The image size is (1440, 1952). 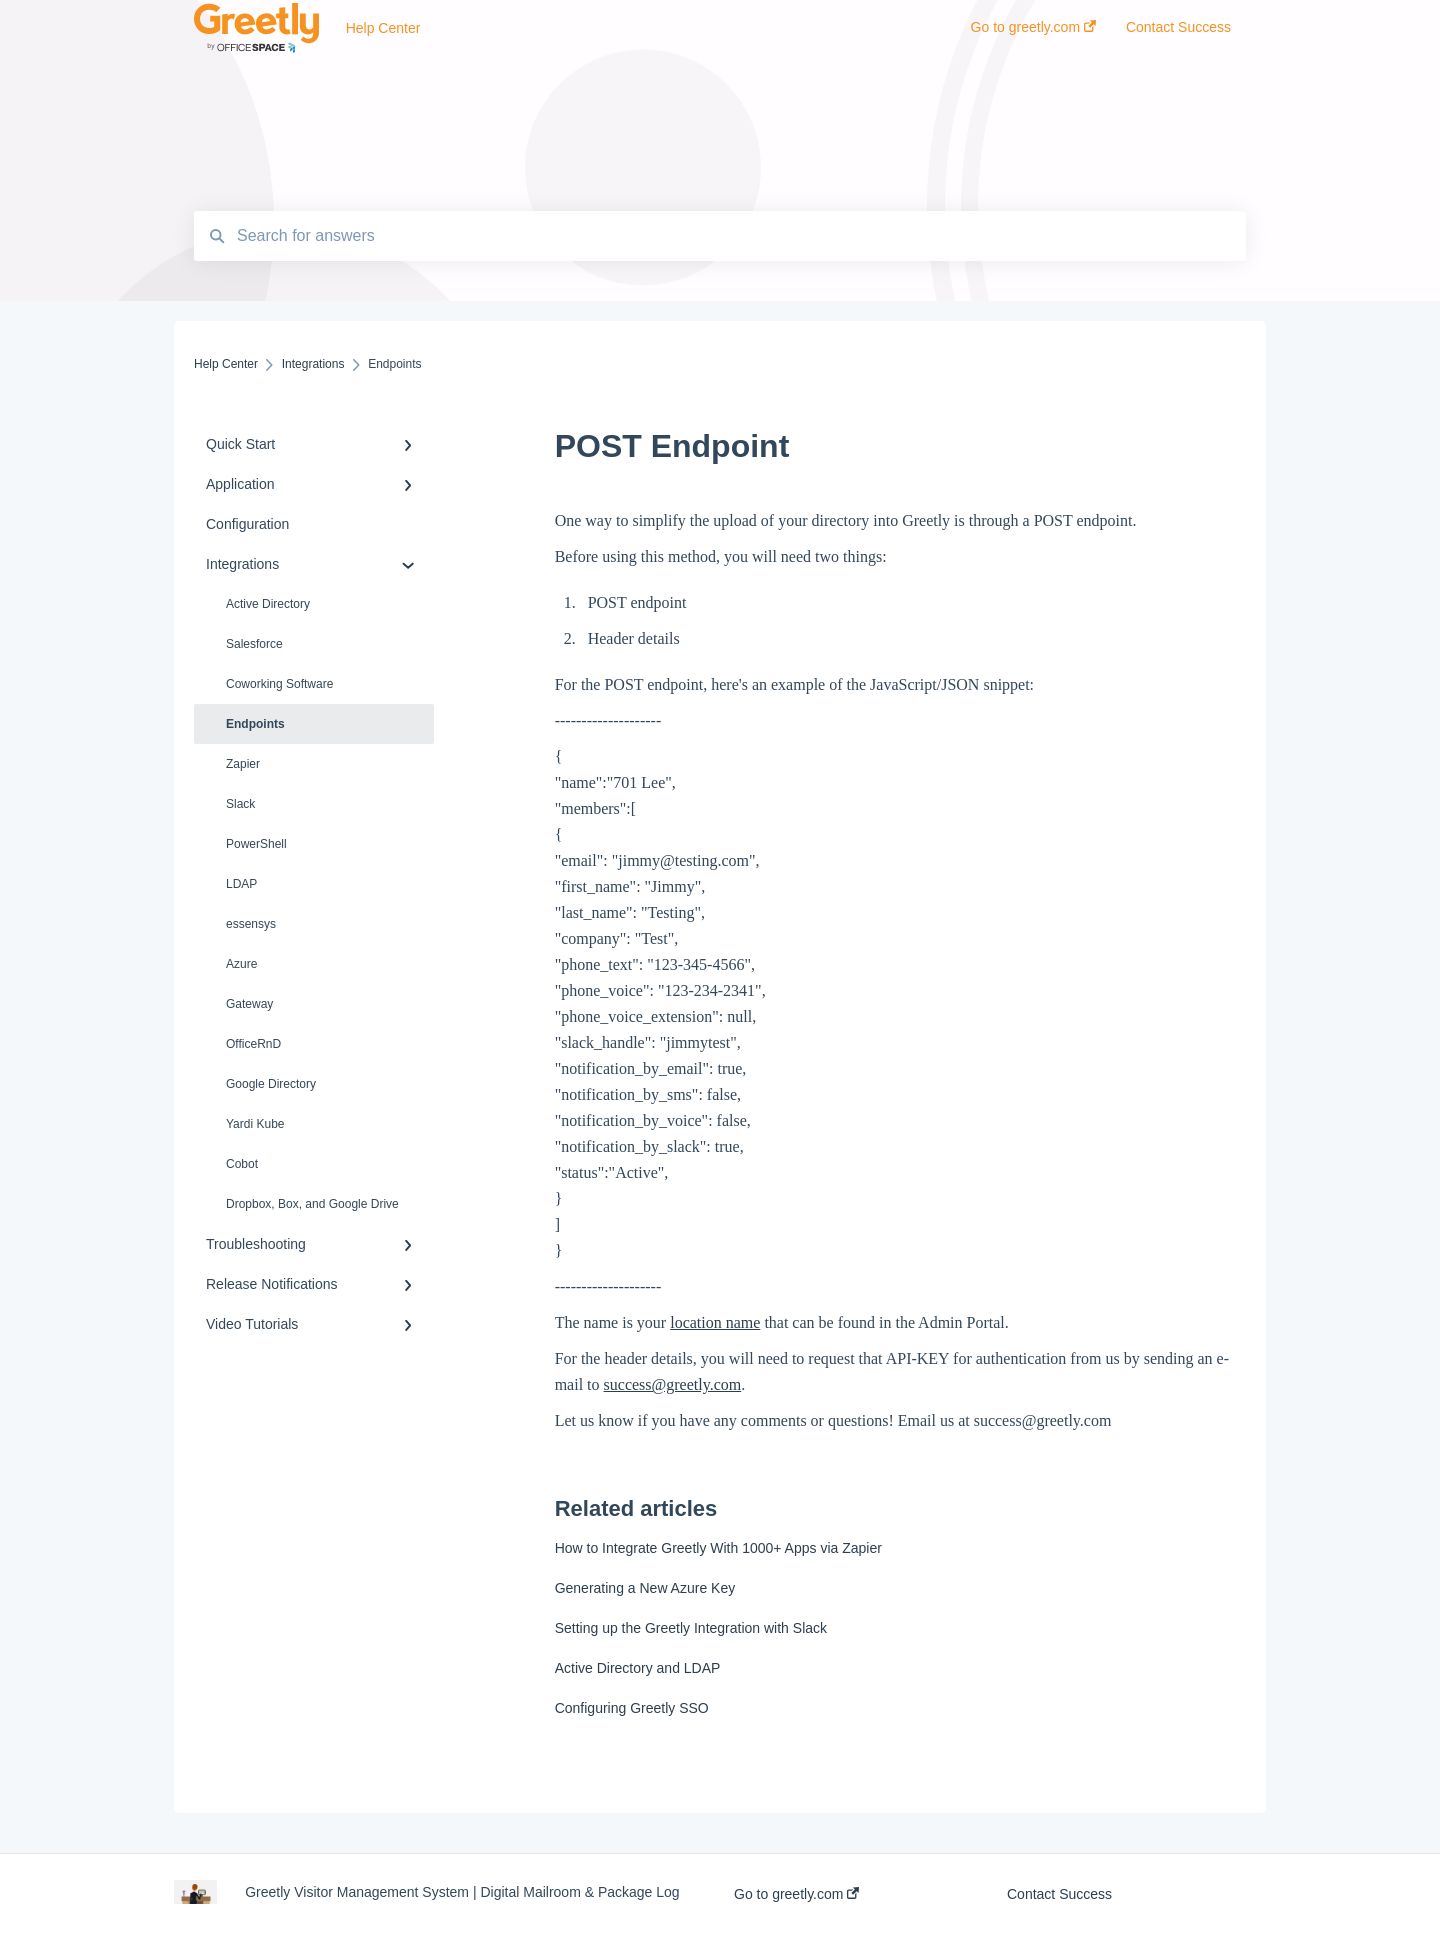 I want to click on success@greetly.com, so click(x=673, y=1384).